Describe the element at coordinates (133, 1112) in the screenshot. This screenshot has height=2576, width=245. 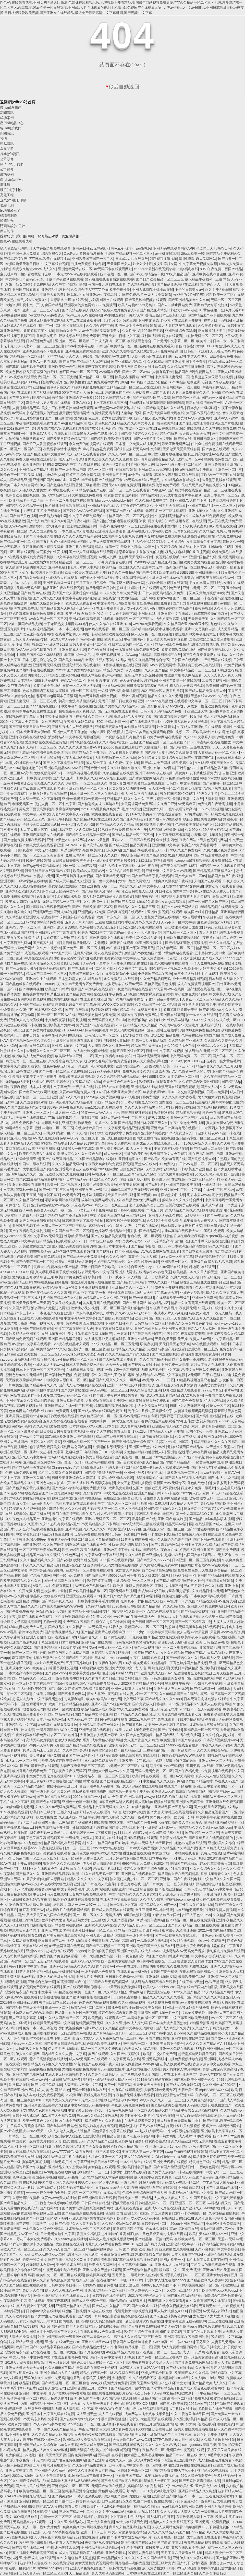
I see `少女哔哩哔哩视频在线看` at that location.